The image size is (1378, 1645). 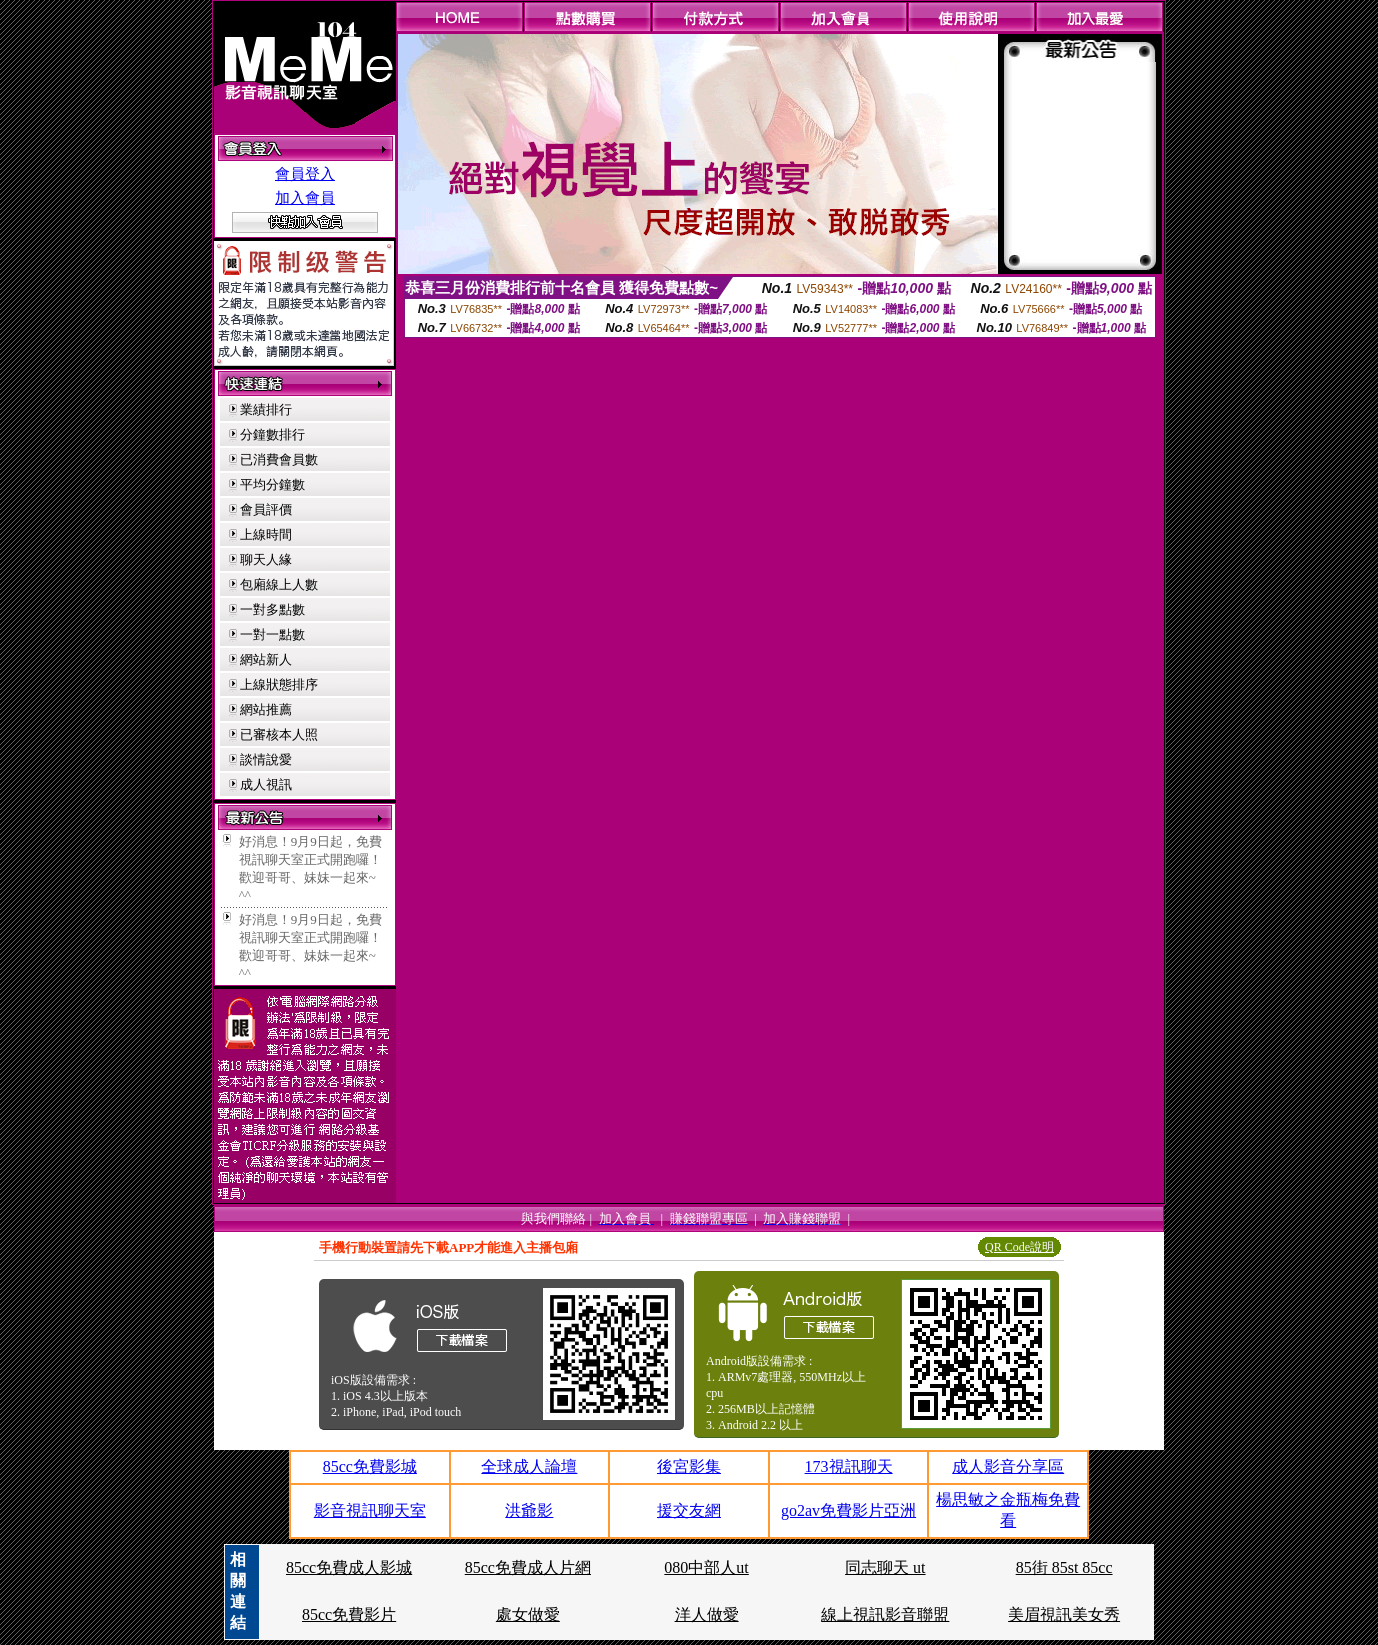 What do you see at coordinates (349, 1567) in the screenshot?
I see `85cc免費成人影城` at bounding box center [349, 1567].